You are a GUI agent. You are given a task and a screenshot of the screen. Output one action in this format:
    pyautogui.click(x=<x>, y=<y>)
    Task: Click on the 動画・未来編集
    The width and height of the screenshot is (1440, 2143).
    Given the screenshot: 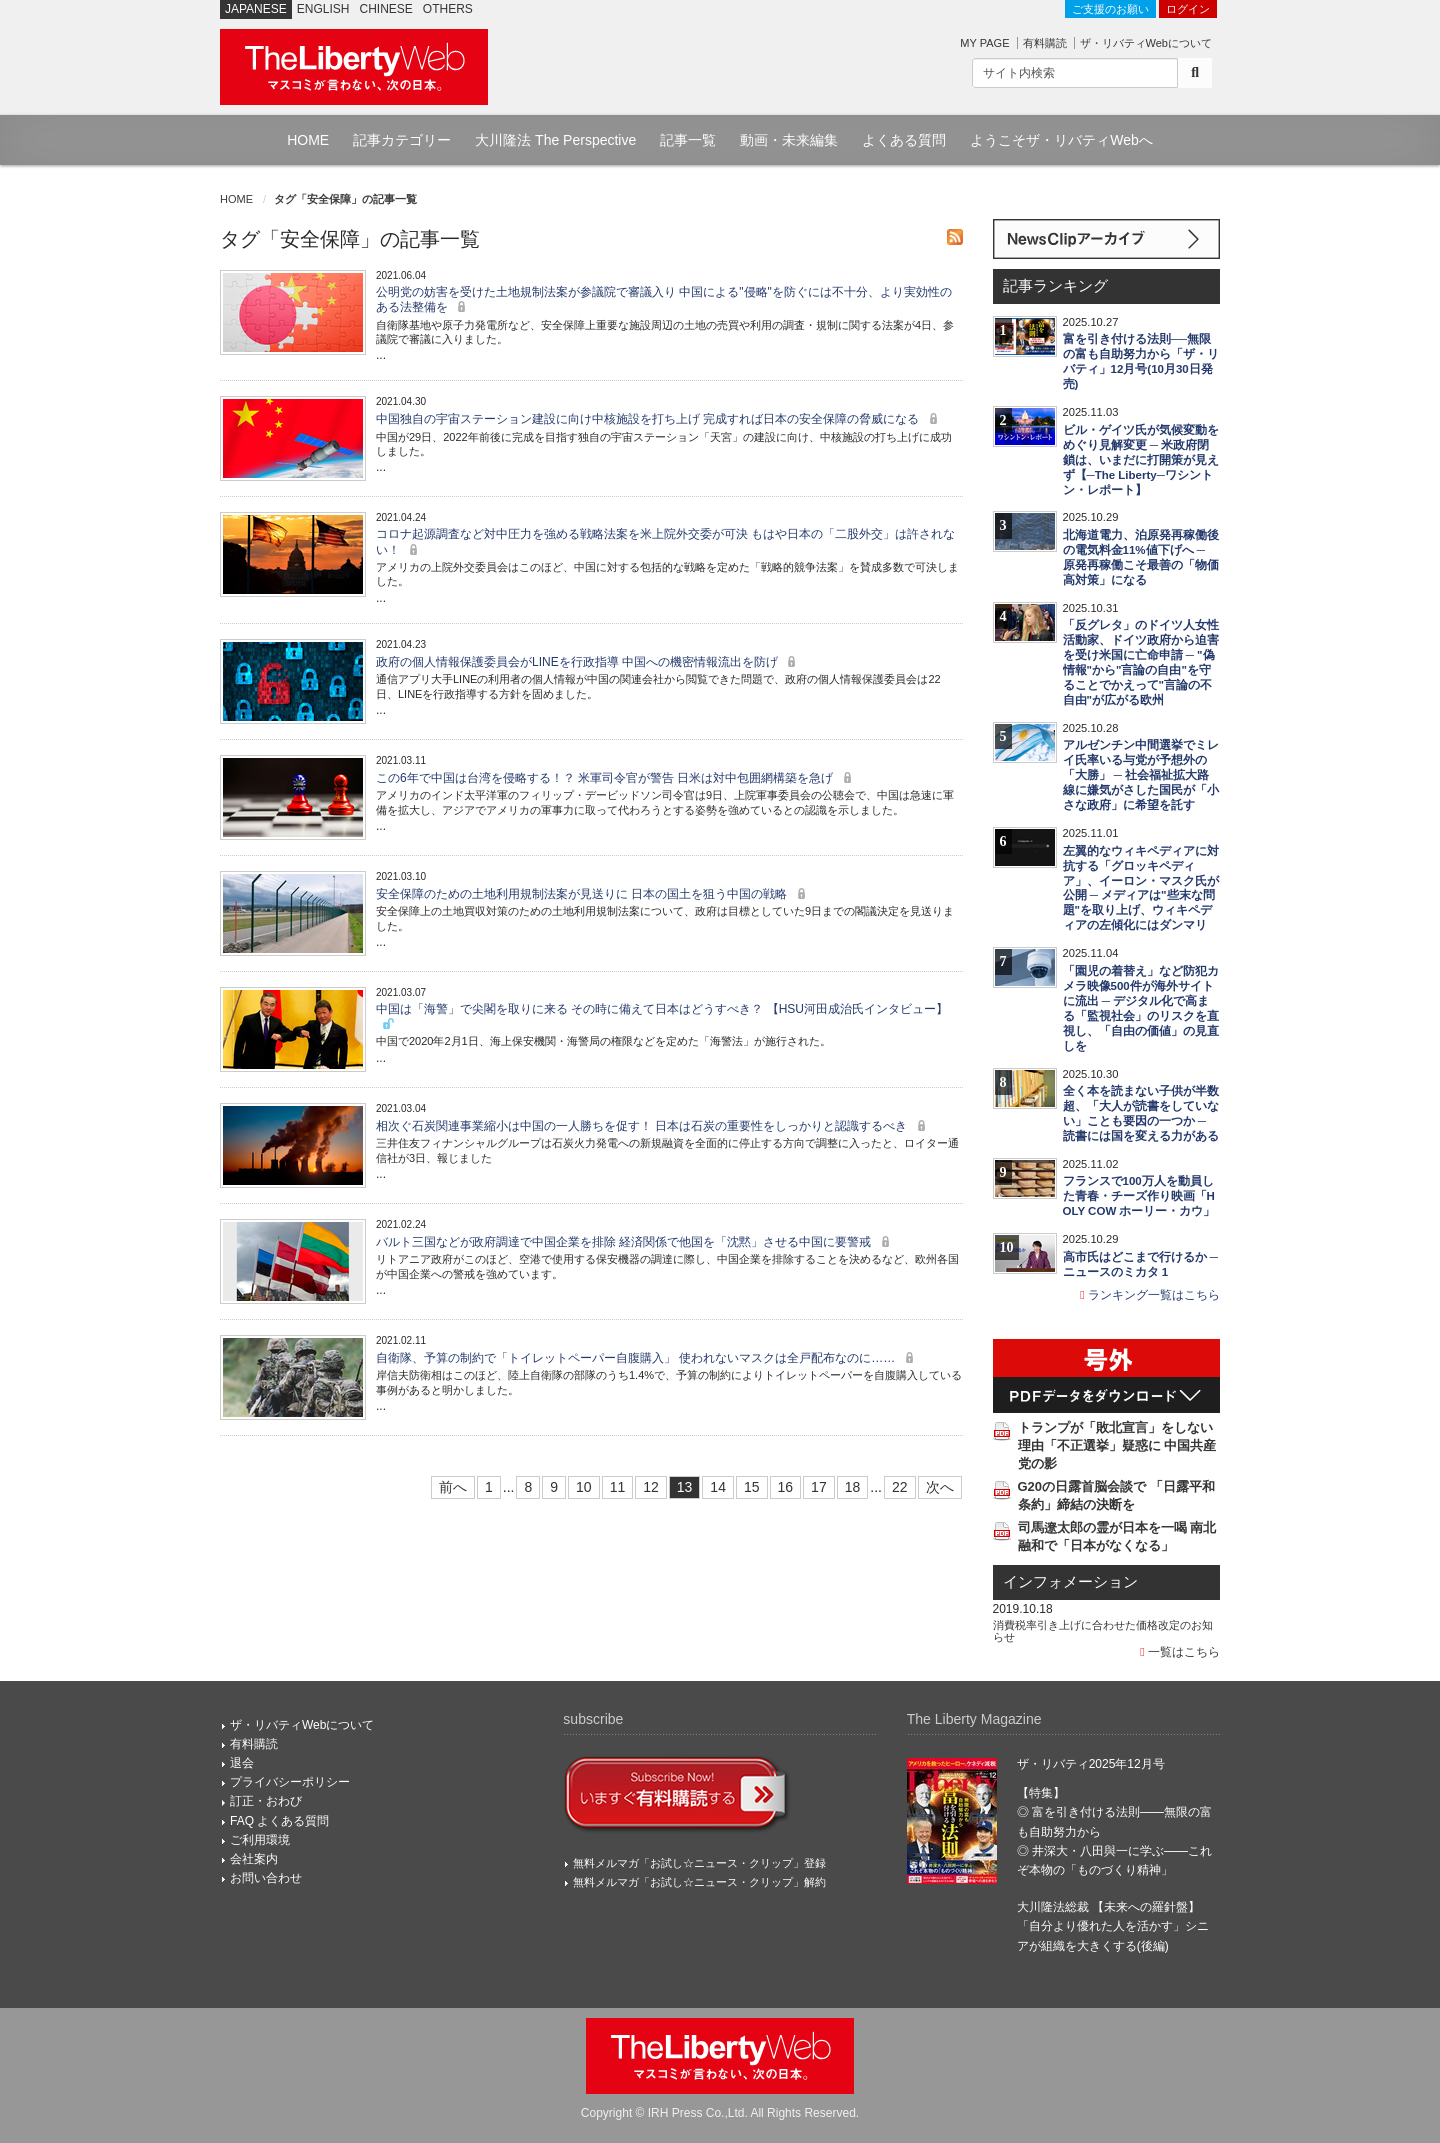 What is the action you would take?
    pyautogui.click(x=789, y=140)
    